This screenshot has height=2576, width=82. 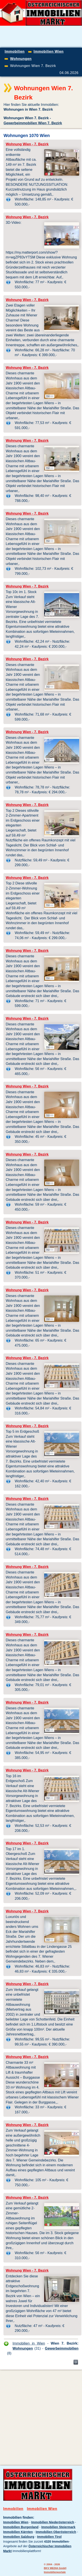 I want to click on Immobilien Tirol, so click(x=49, y=2536).